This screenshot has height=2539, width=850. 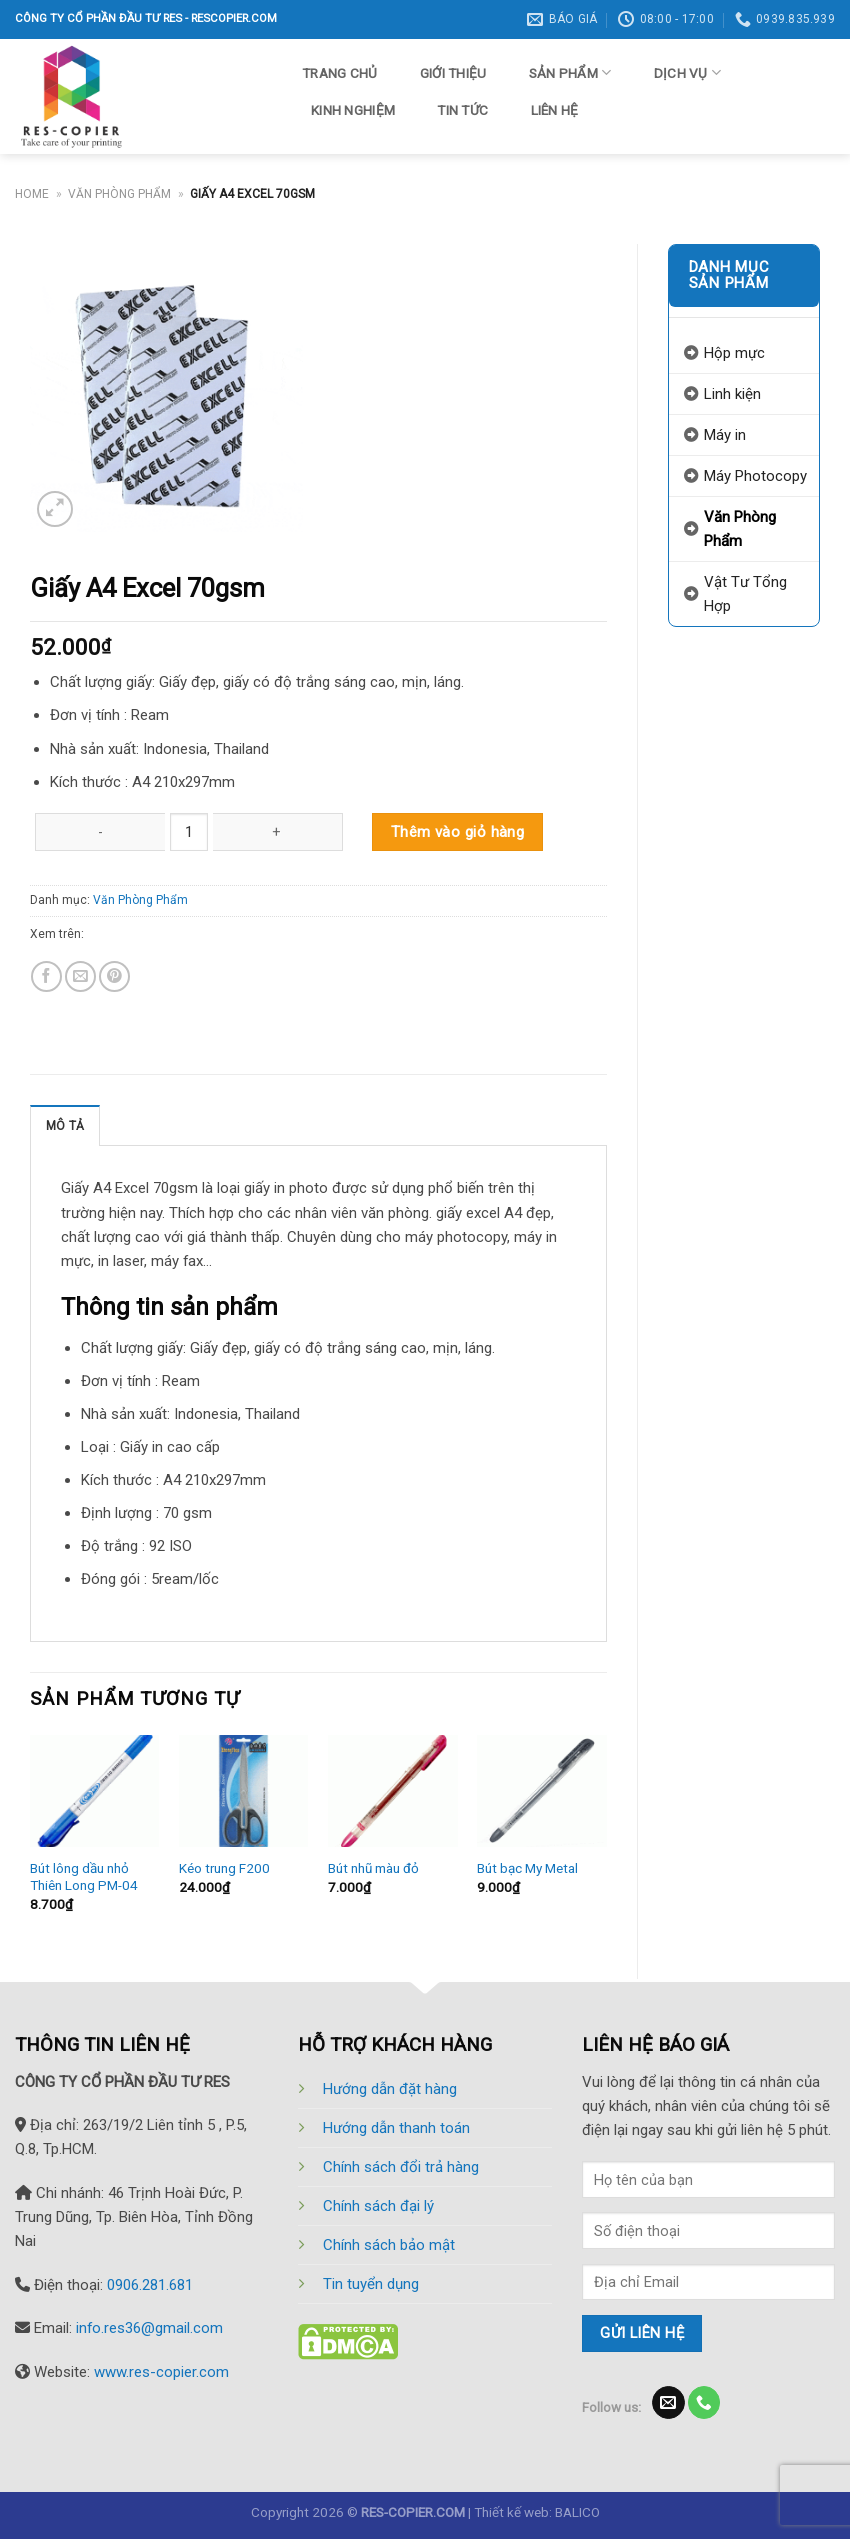 What do you see at coordinates (462, 110) in the screenshot?
I see `Tin tức` at bounding box center [462, 110].